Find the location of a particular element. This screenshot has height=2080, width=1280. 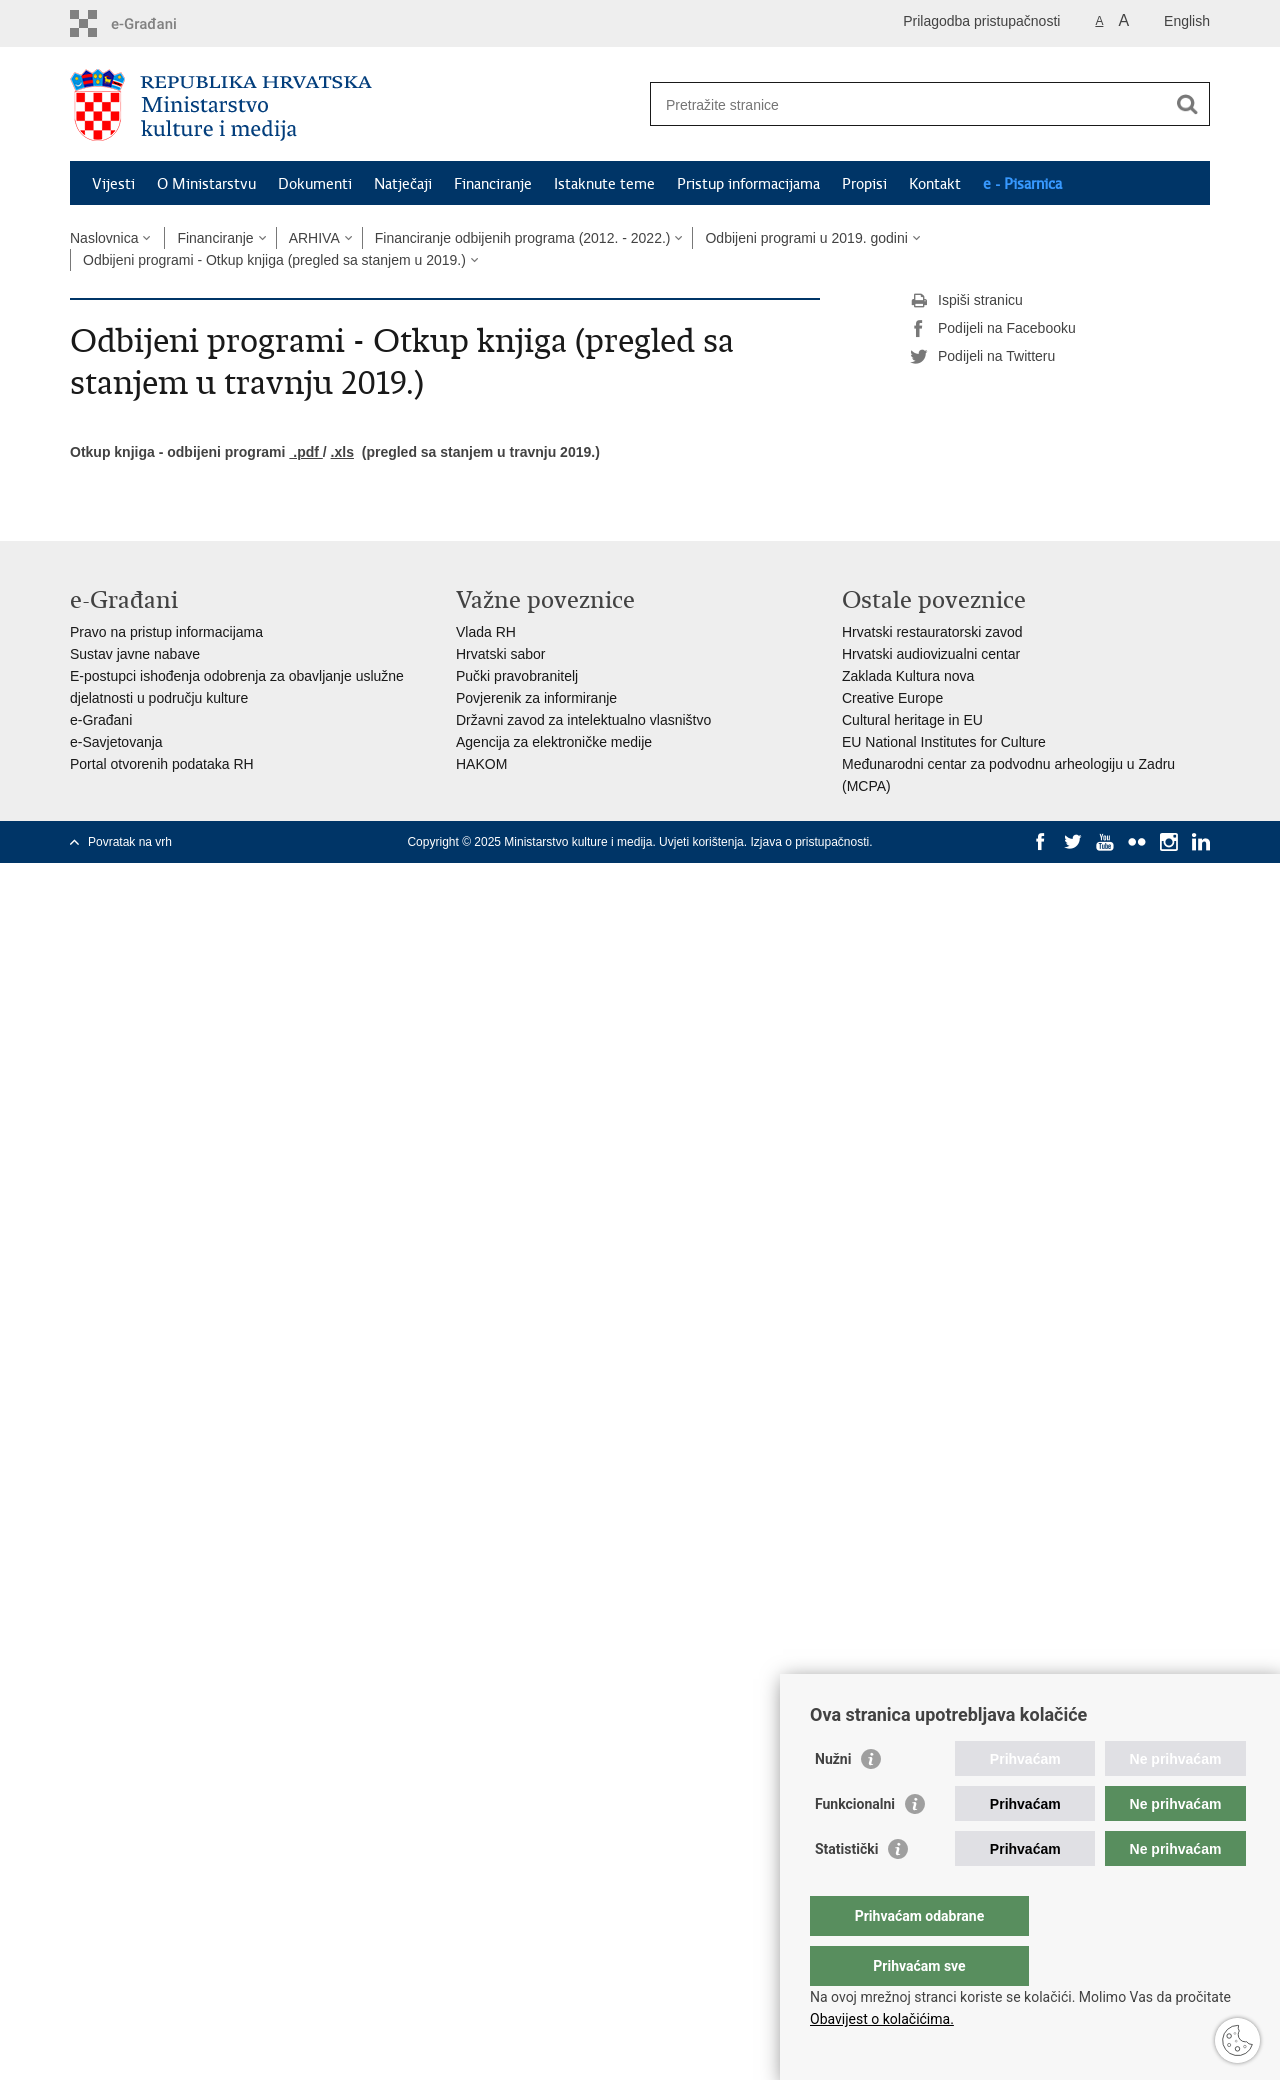

Naslovnica is located at coordinates (104, 238).